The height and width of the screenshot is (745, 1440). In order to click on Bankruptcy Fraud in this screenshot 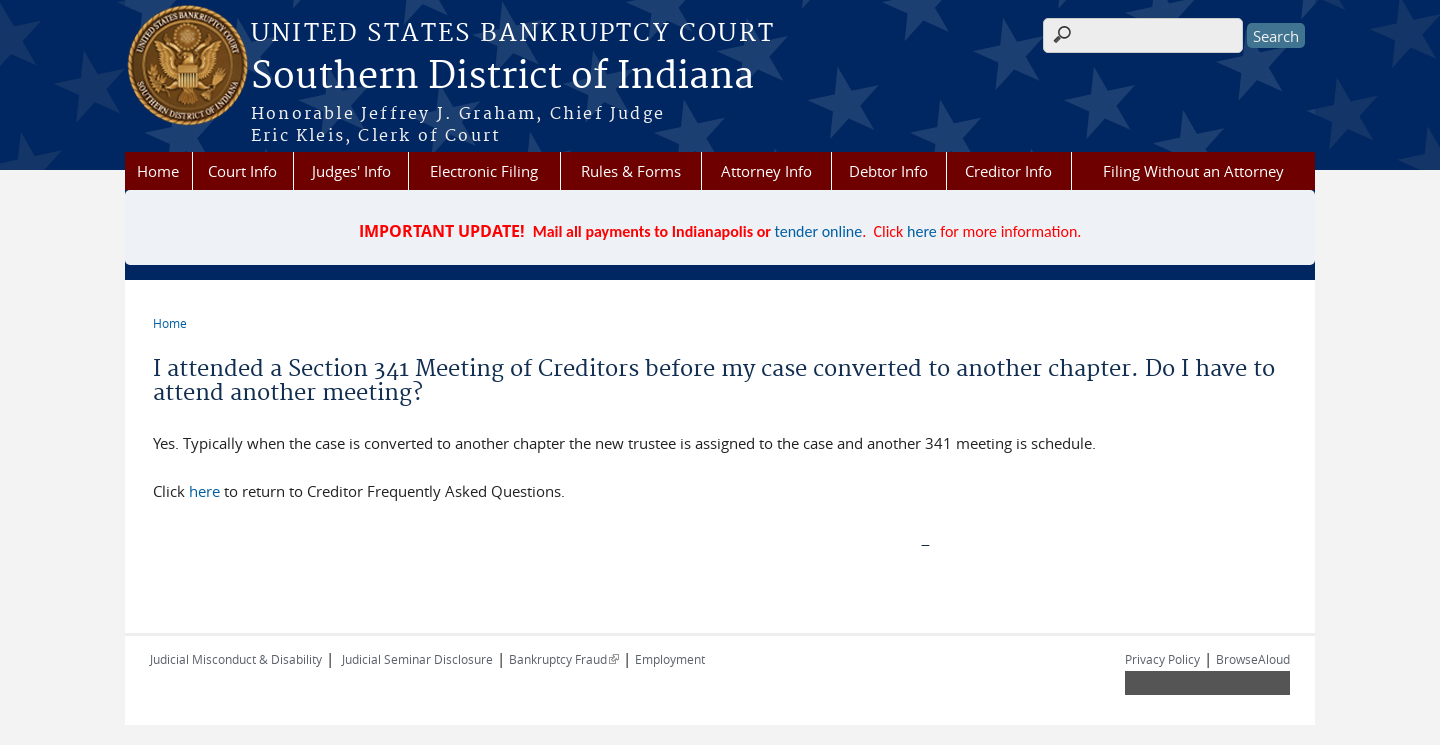, I will do `click(564, 659)`.